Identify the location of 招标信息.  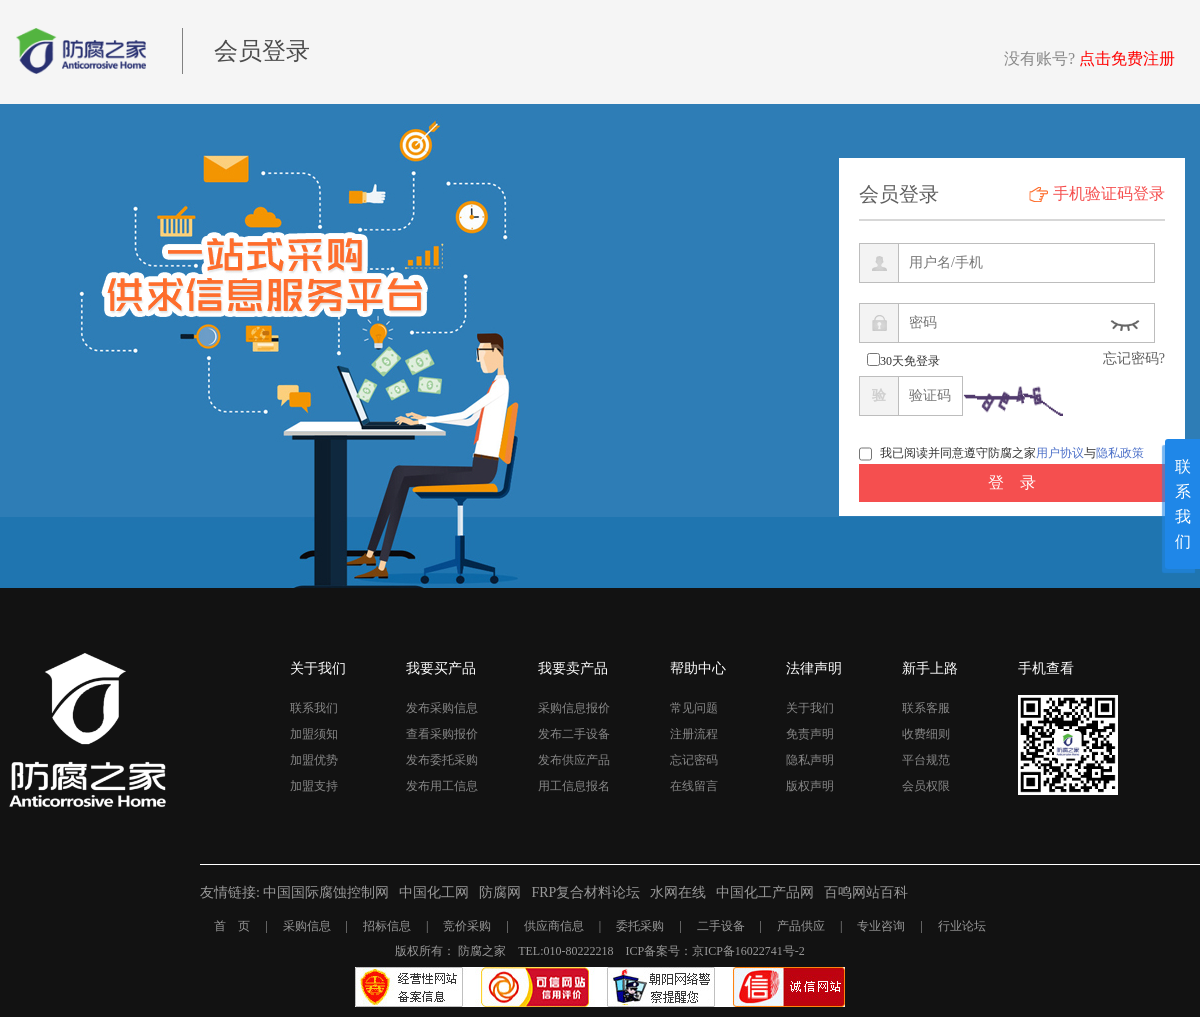
(387, 926).